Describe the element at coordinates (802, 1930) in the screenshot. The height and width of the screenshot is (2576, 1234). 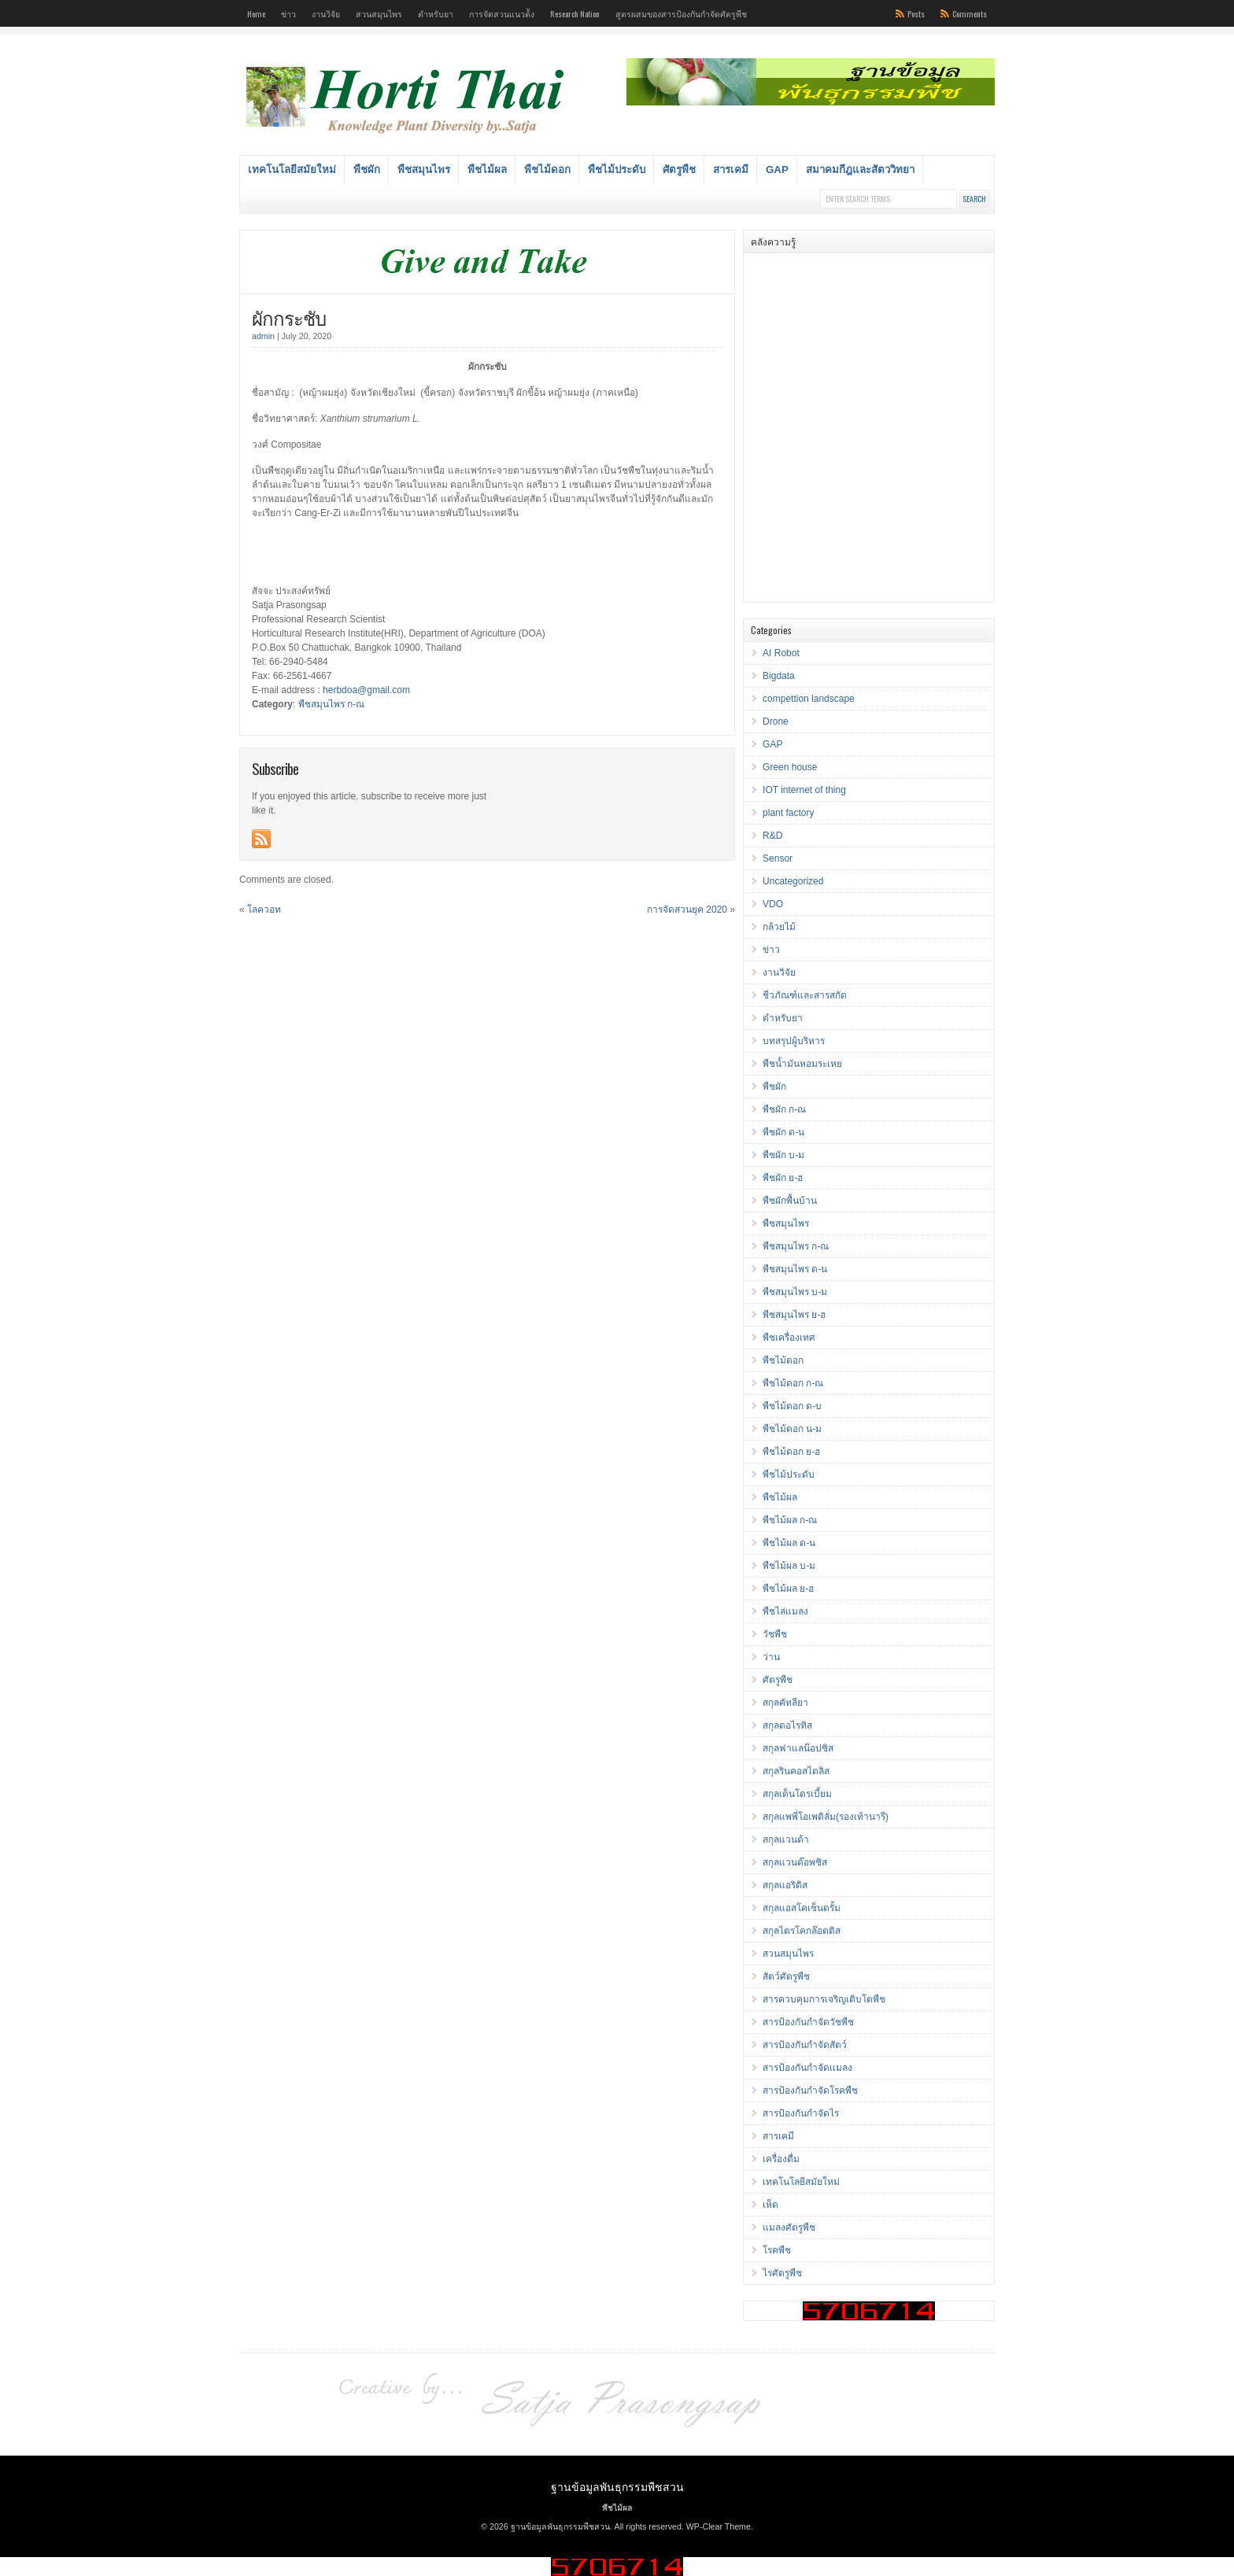
I see `สกุลไตรโคกล๊อตติส` at that location.